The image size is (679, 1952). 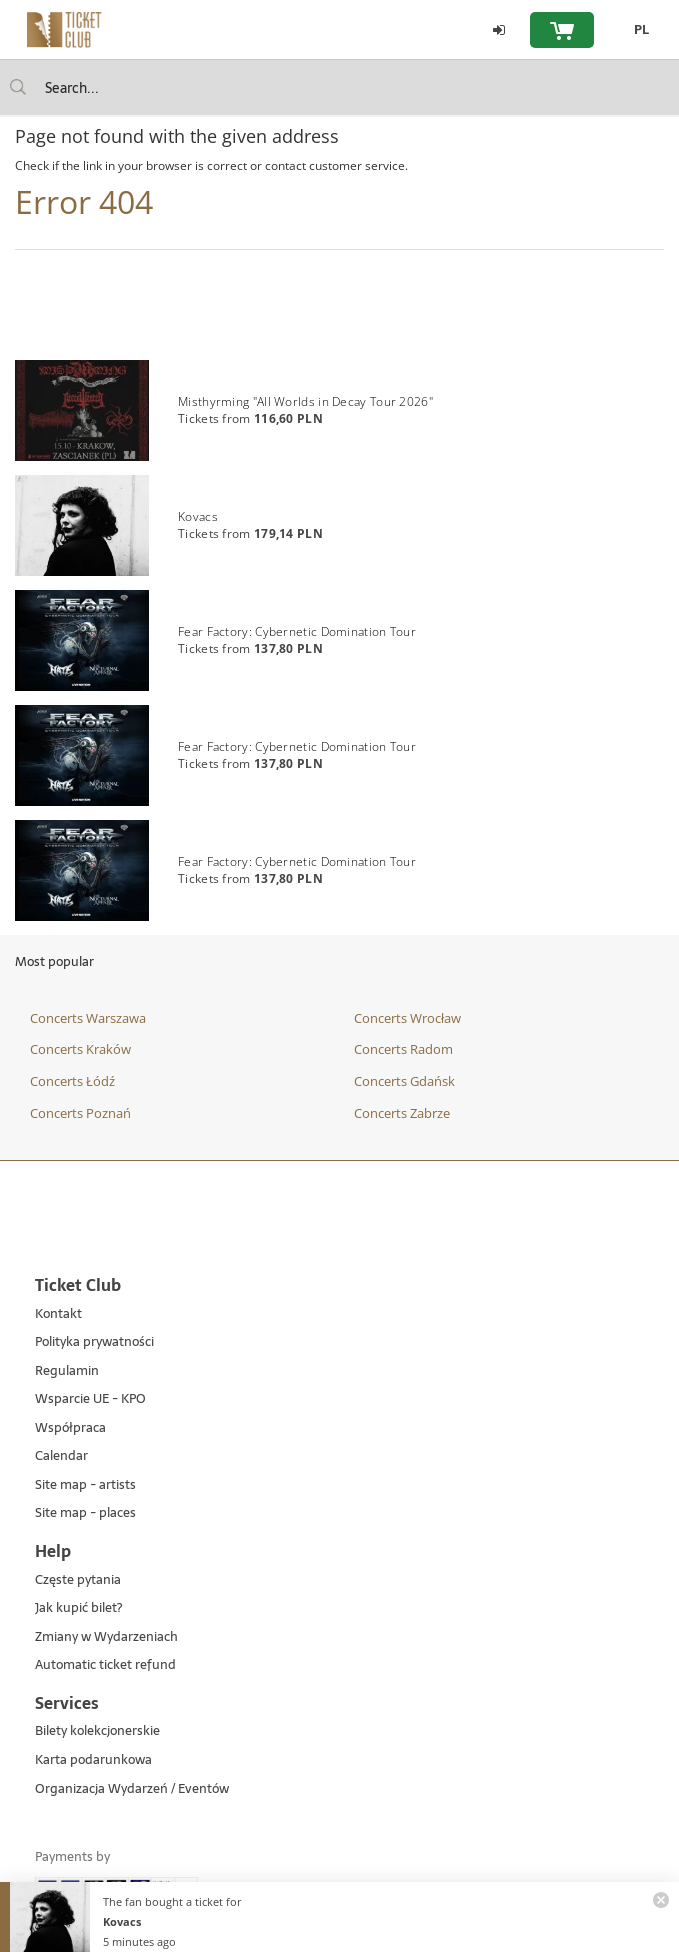 What do you see at coordinates (72, 1081) in the screenshot?
I see `Concerts Łódź` at bounding box center [72, 1081].